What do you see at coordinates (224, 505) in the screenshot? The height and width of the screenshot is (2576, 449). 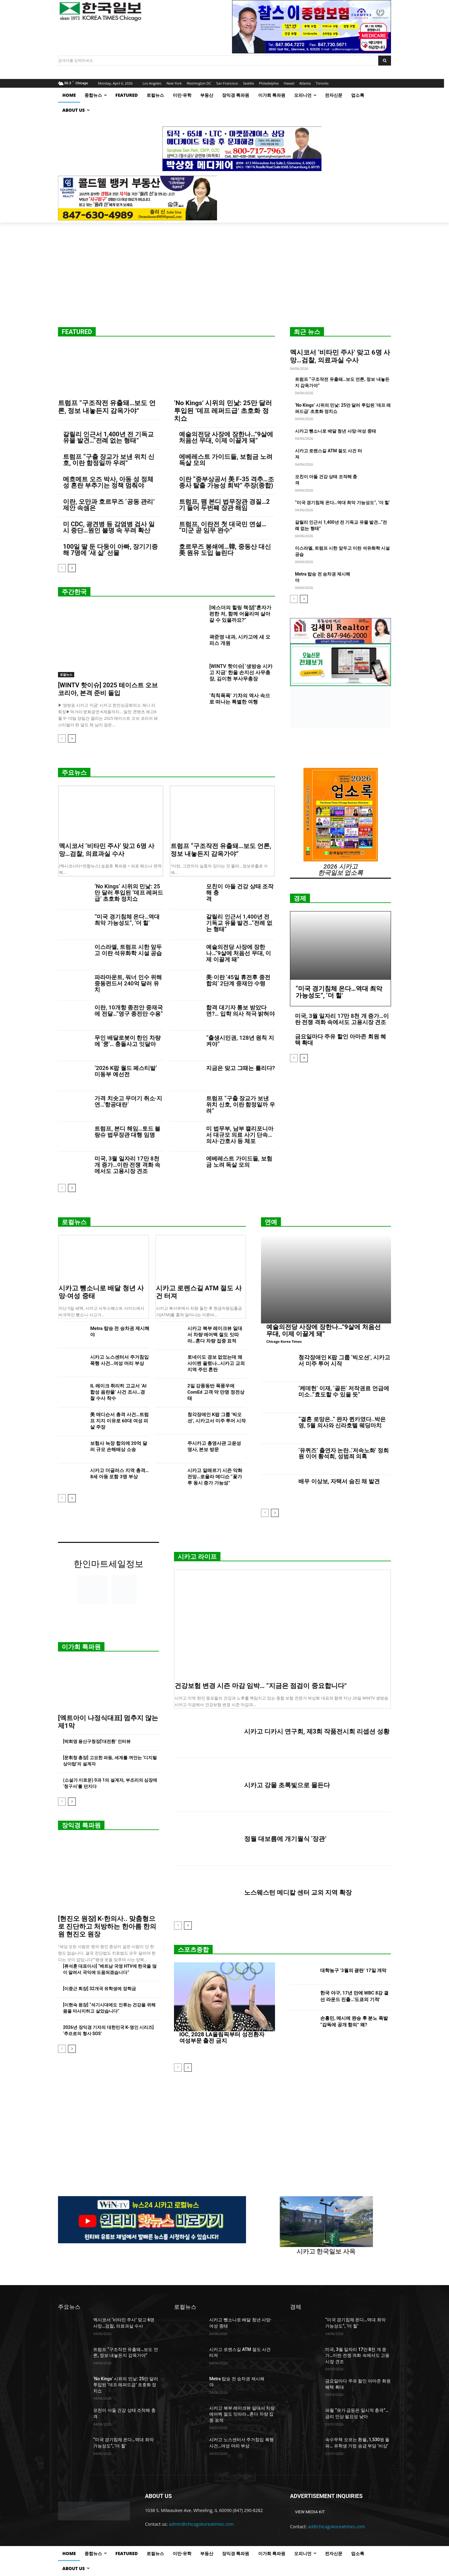 I see `트럼프, 팸 본디 법무장관 경질…2기 들어 두번째 장관 해임` at bounding box center [224, 505].